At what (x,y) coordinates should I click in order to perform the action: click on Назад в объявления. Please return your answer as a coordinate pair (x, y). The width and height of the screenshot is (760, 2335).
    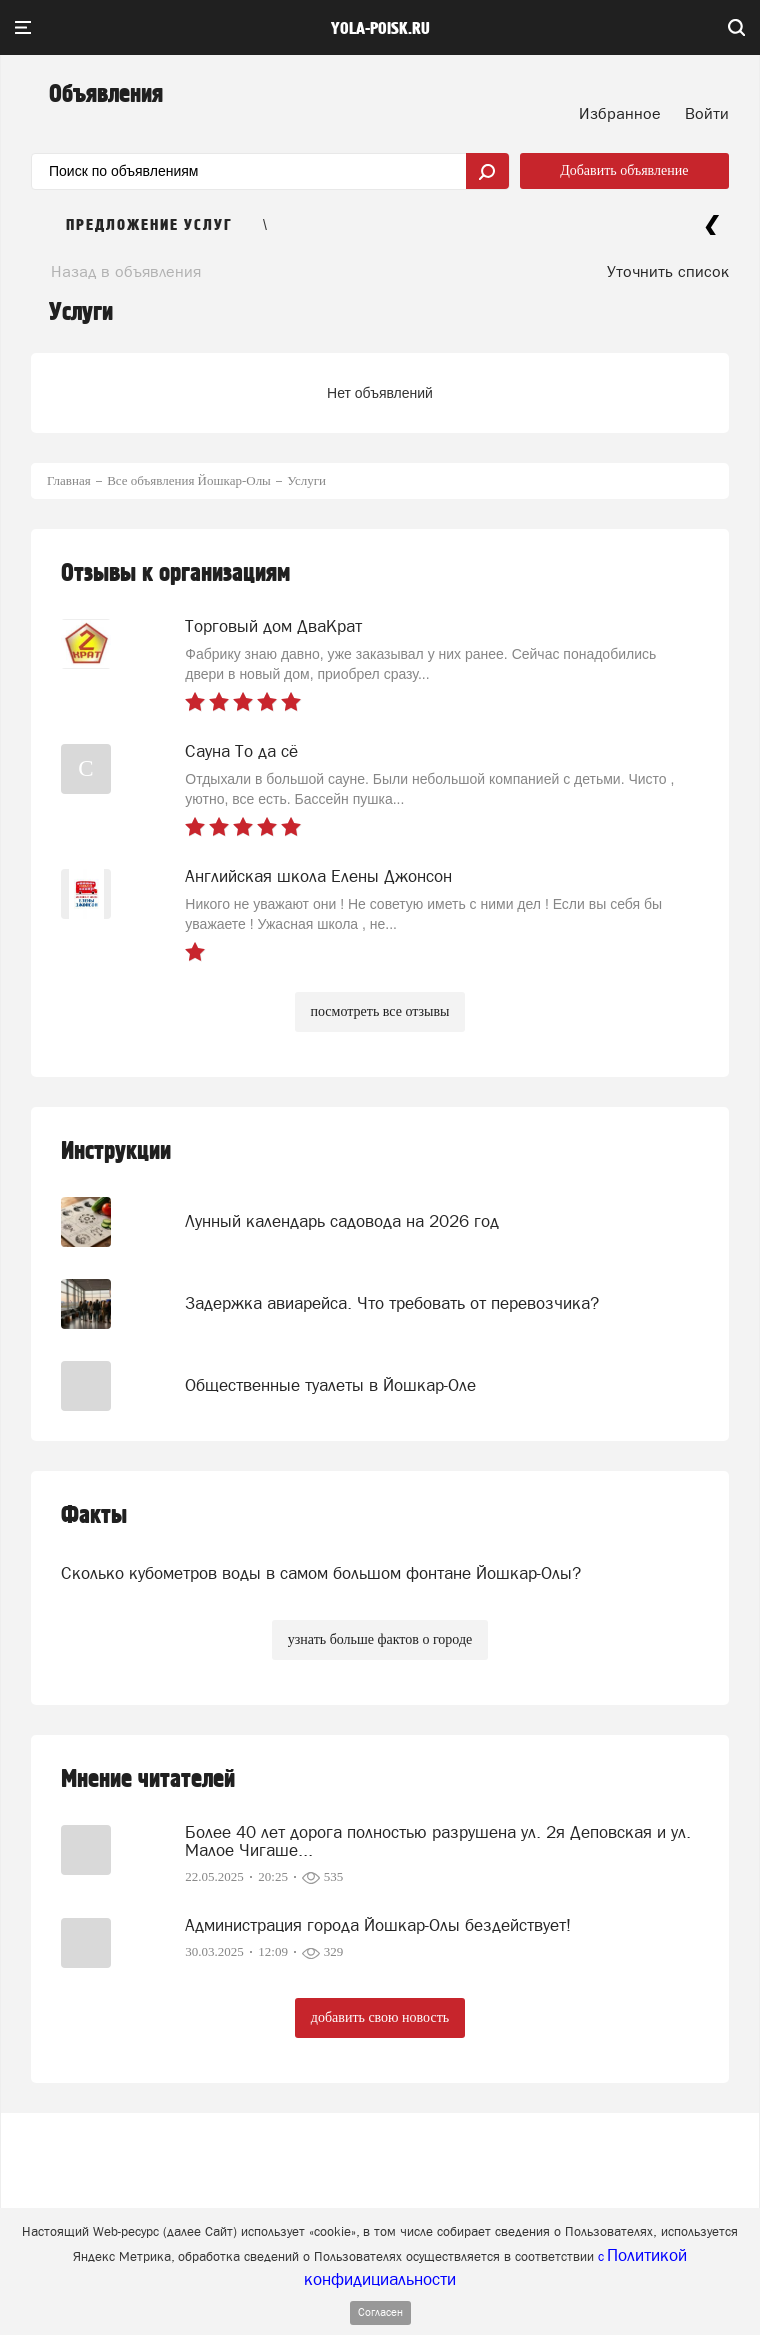
    Looking at the image, I should click on (126, 271).